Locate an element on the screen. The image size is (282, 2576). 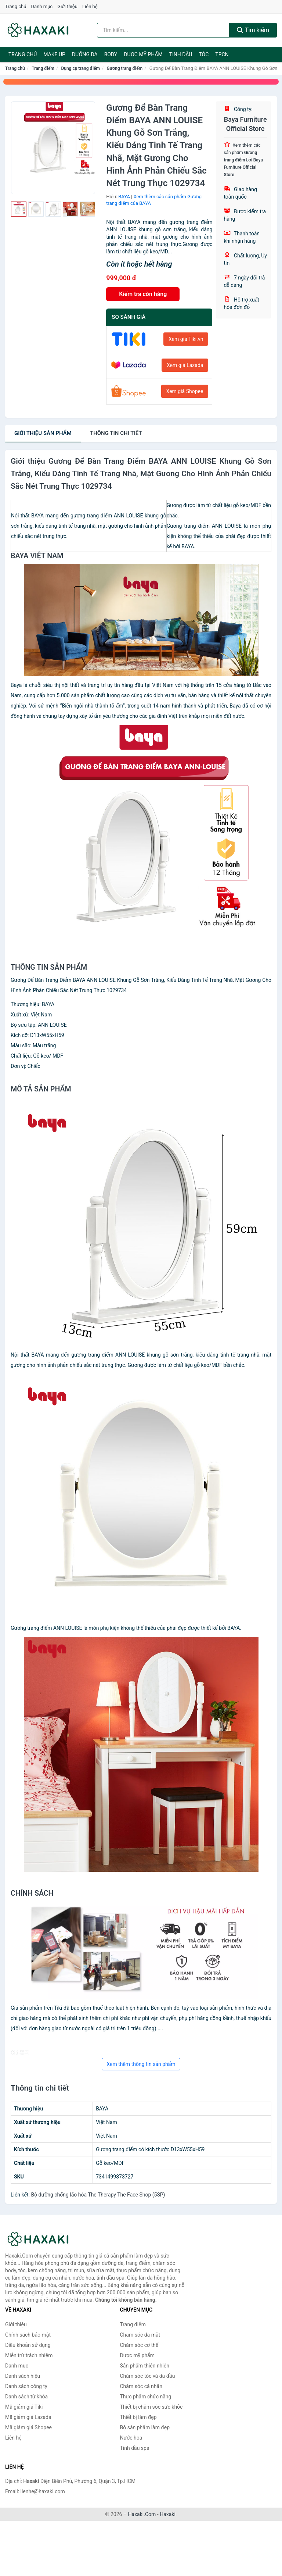
Mã giảm giá Lazada is located at coordinates (28, 2417).